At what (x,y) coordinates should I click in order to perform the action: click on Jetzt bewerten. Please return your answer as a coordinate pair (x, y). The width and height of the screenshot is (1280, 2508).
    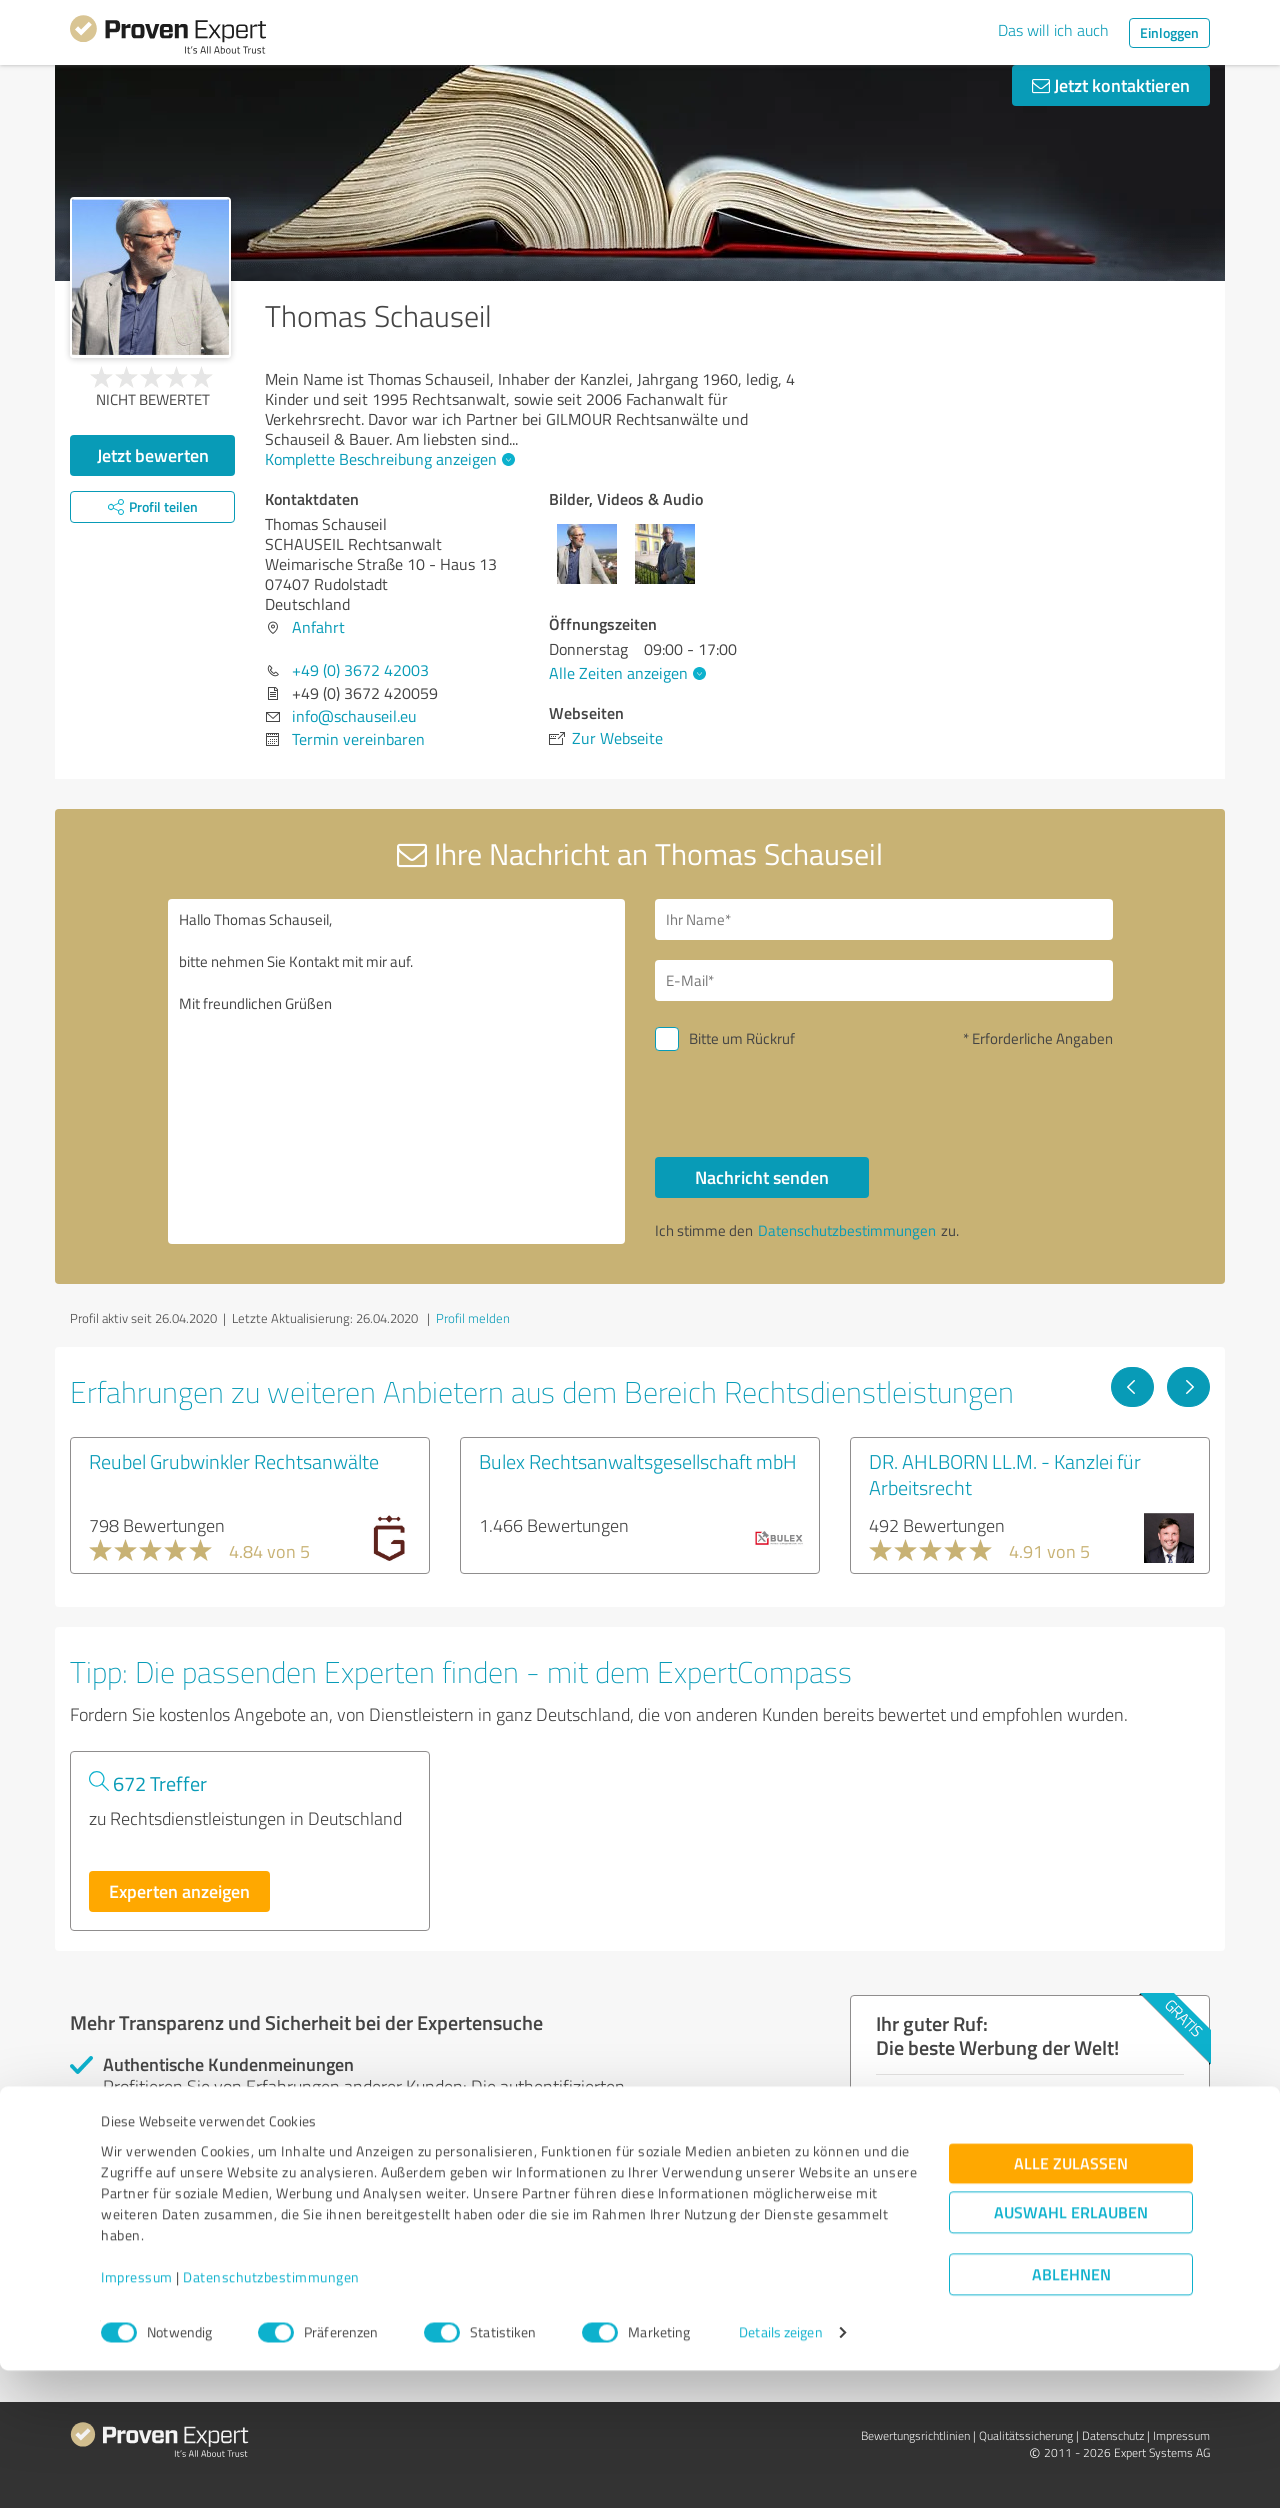
    Looking at the image, I should click on (153, 455).